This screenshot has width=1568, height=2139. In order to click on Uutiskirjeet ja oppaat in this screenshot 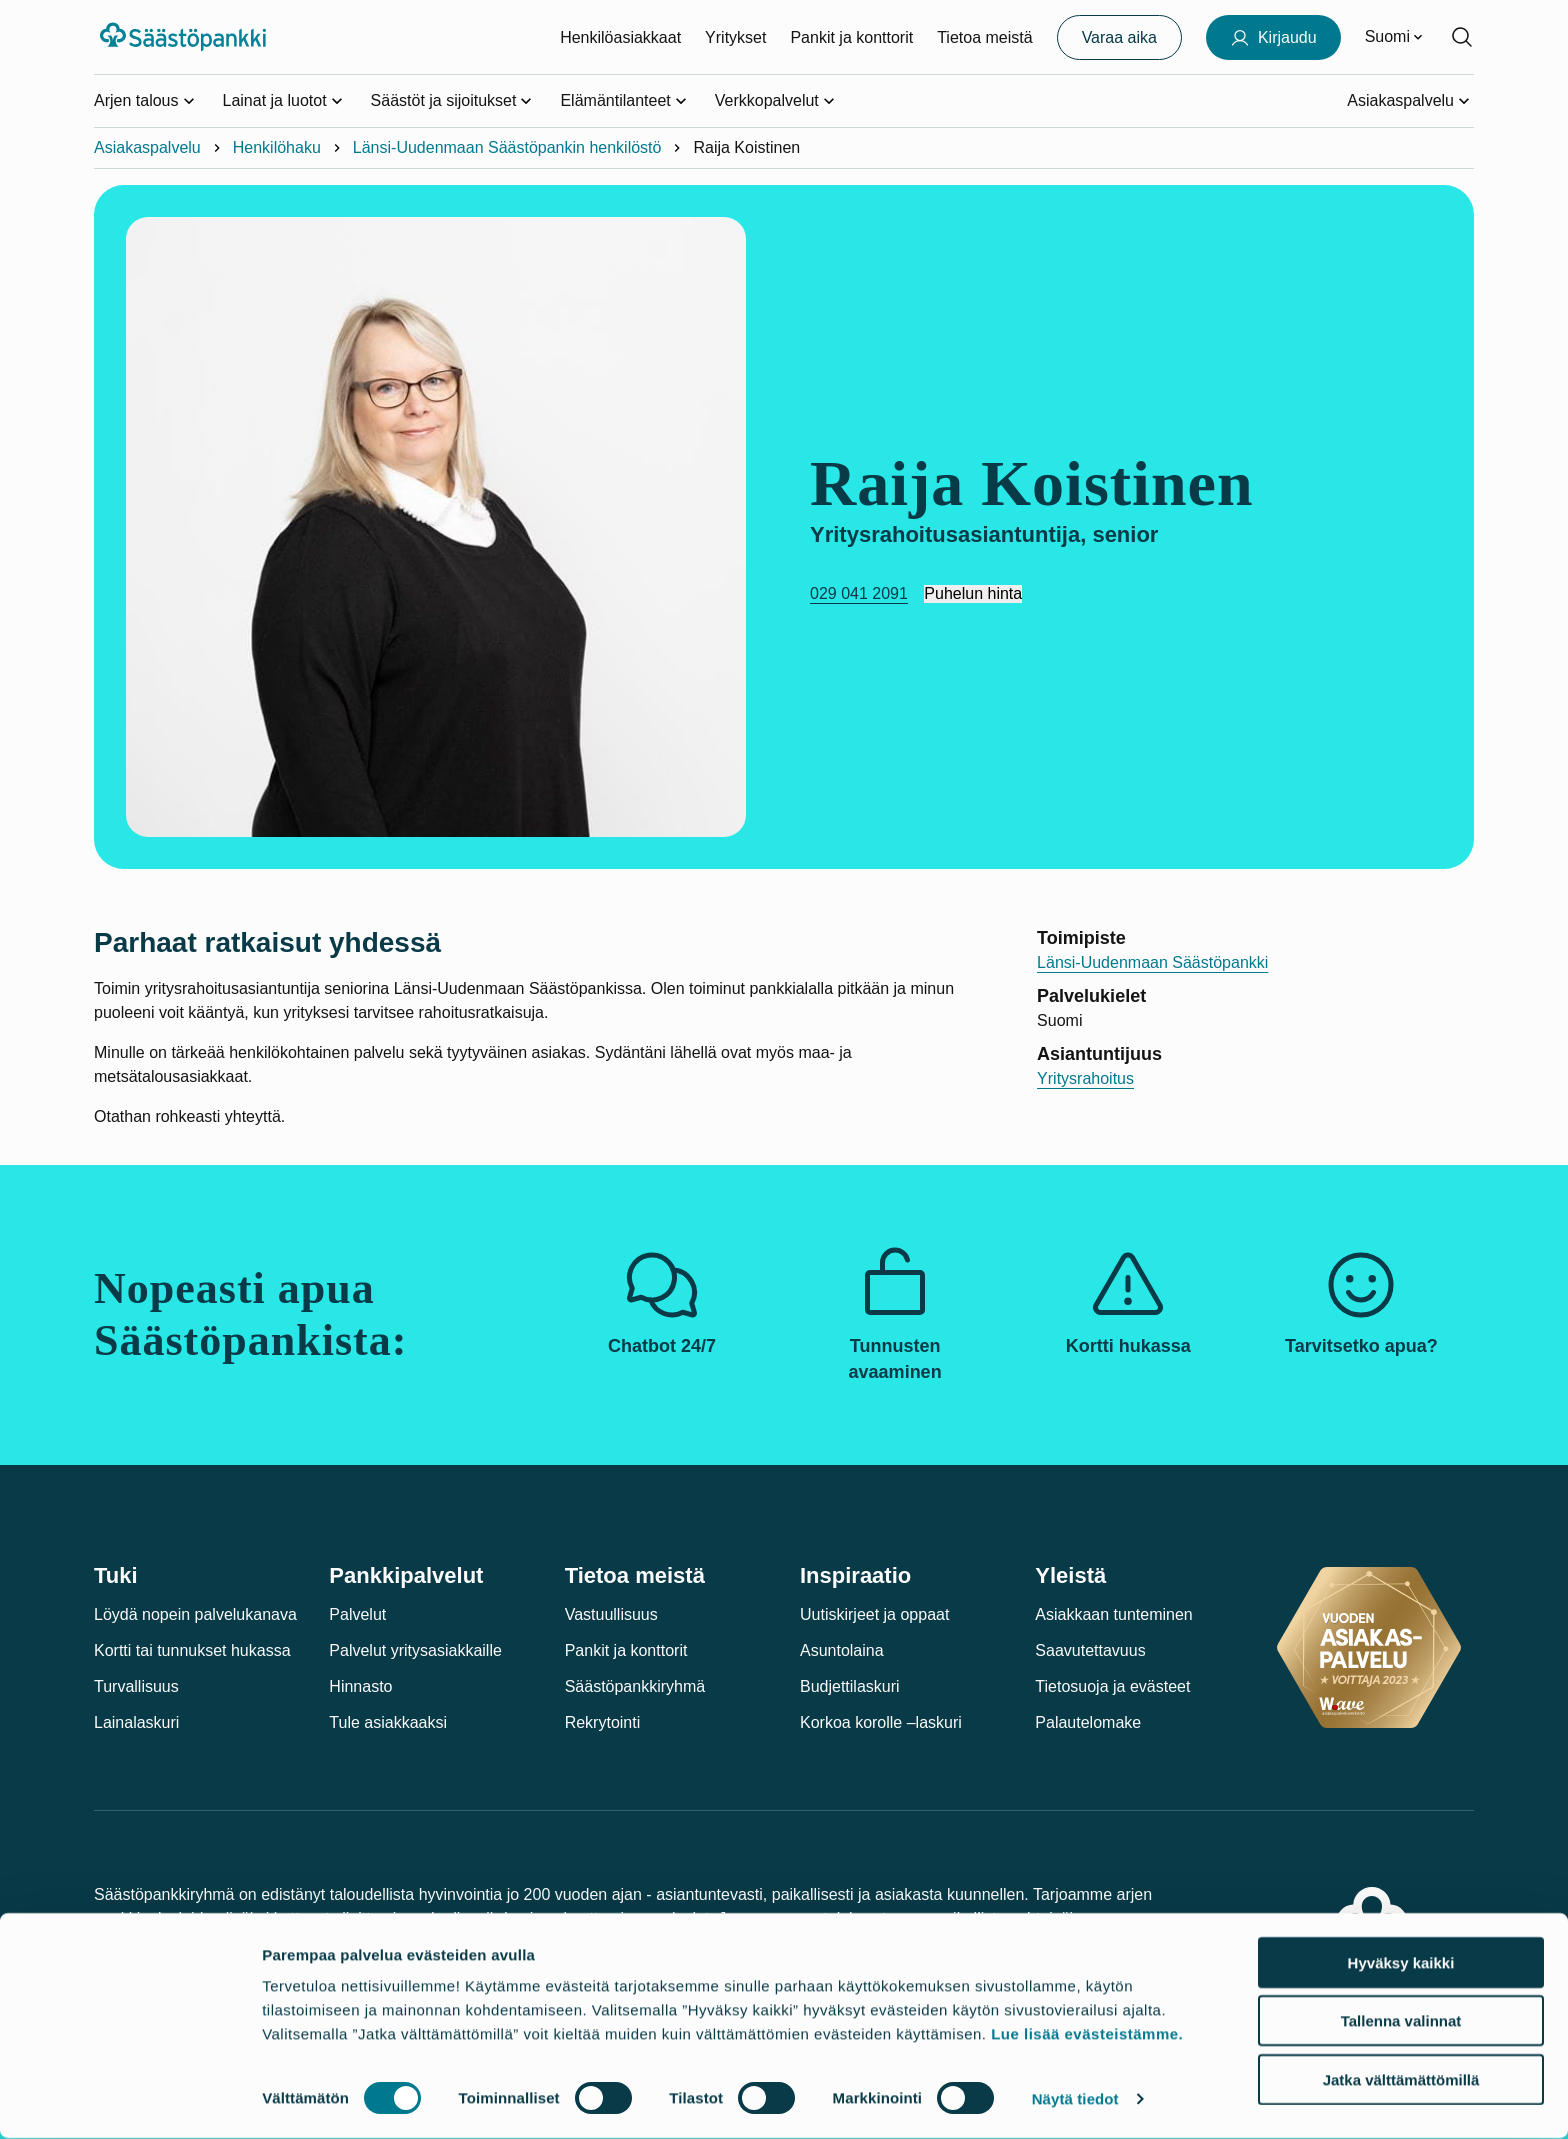, I will do `click(874, 1614)`.